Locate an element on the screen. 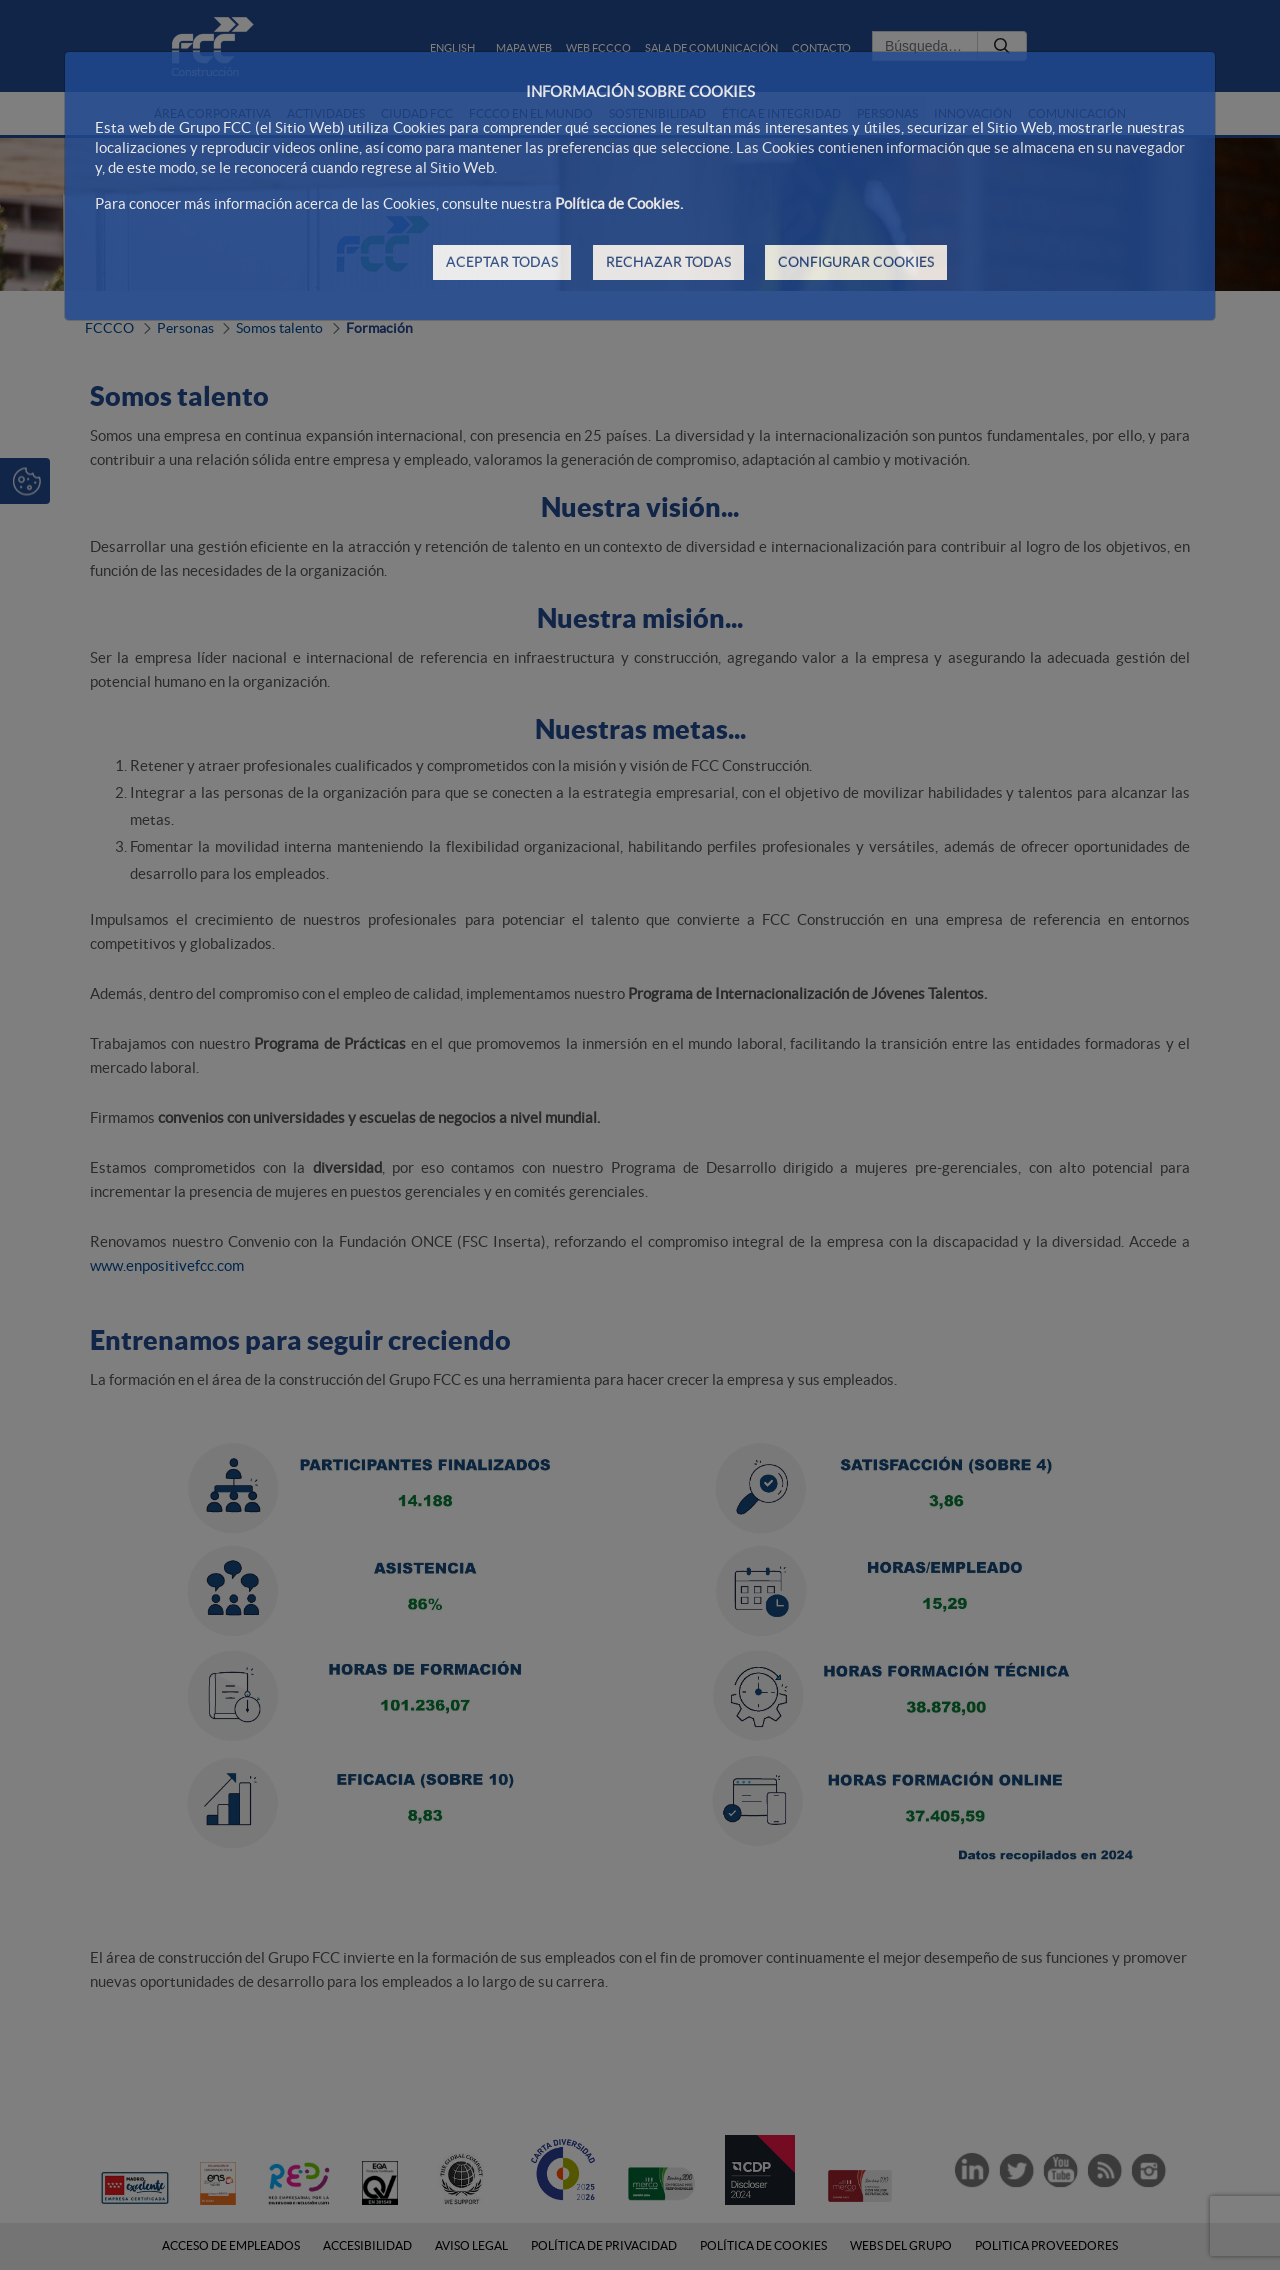 The height and width of the screenshot is (2270, 1280). CONFIGURAR COOKIES is located at coordinates (856, 262).